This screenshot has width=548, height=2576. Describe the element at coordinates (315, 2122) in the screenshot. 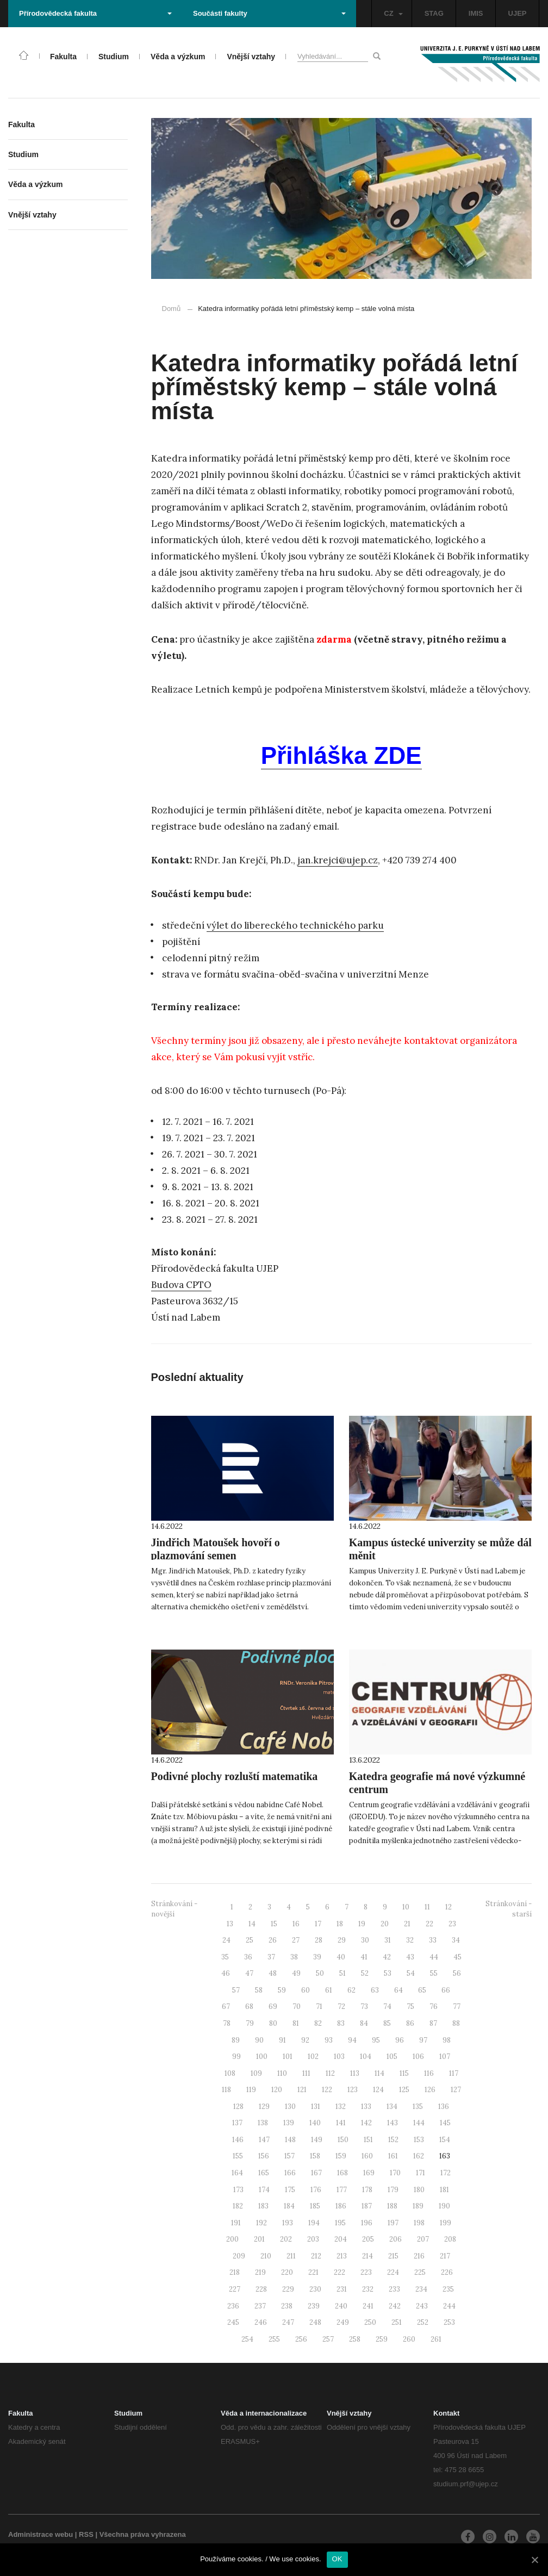

I see `140` at that location.